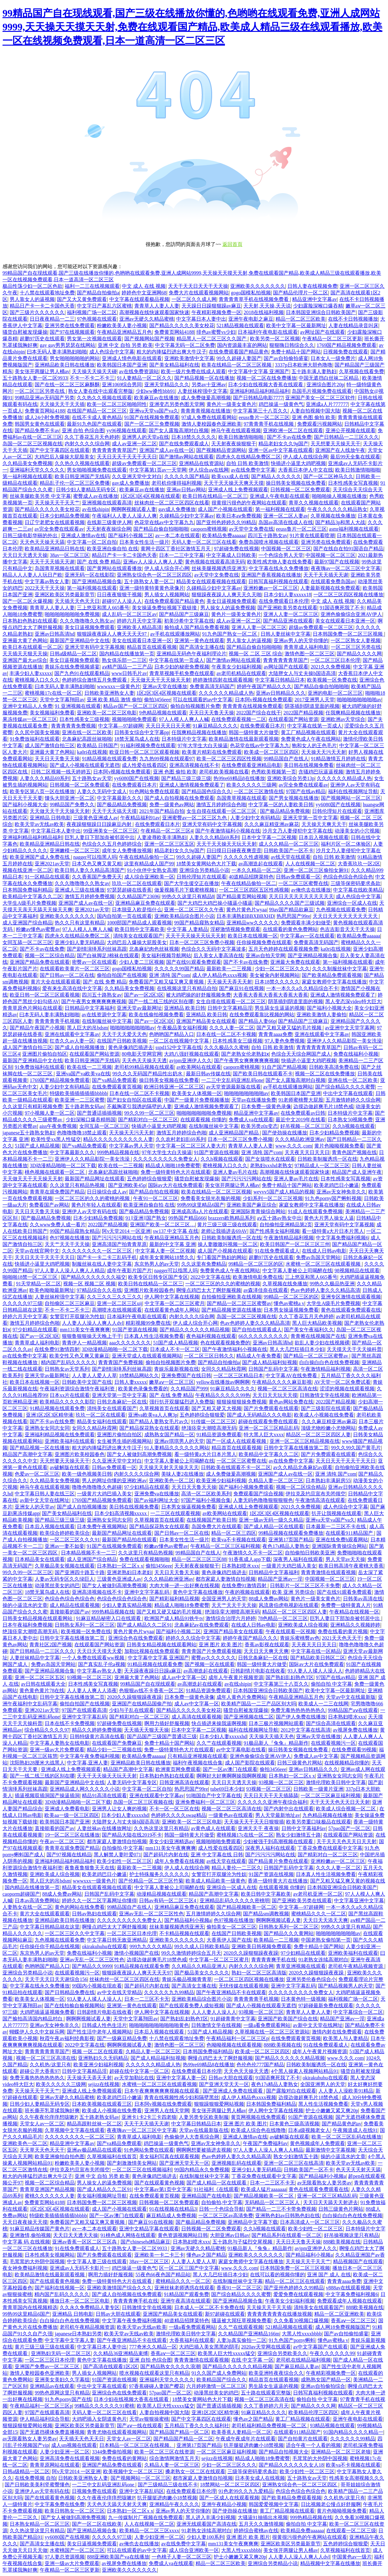  What do you see at coordinates (271, 752) in the screenshot?
I see `欧美成一区二区三区四区` at bounding box center [271, 752].